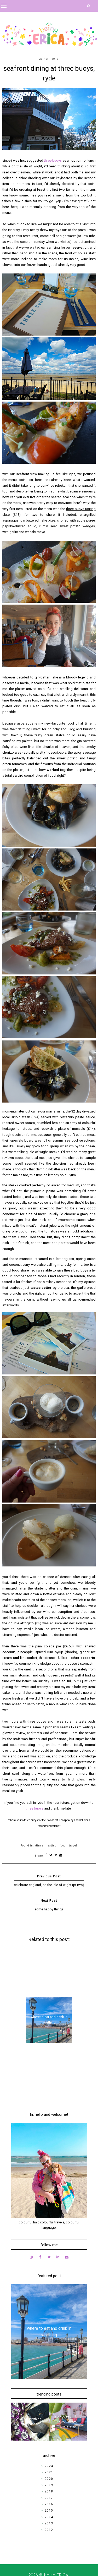 This screenshot has width=98, height=2576. What do you see at coordinates (53, 160) in the screenshot?
I see `three buoys` at bounding box center [53, 160].